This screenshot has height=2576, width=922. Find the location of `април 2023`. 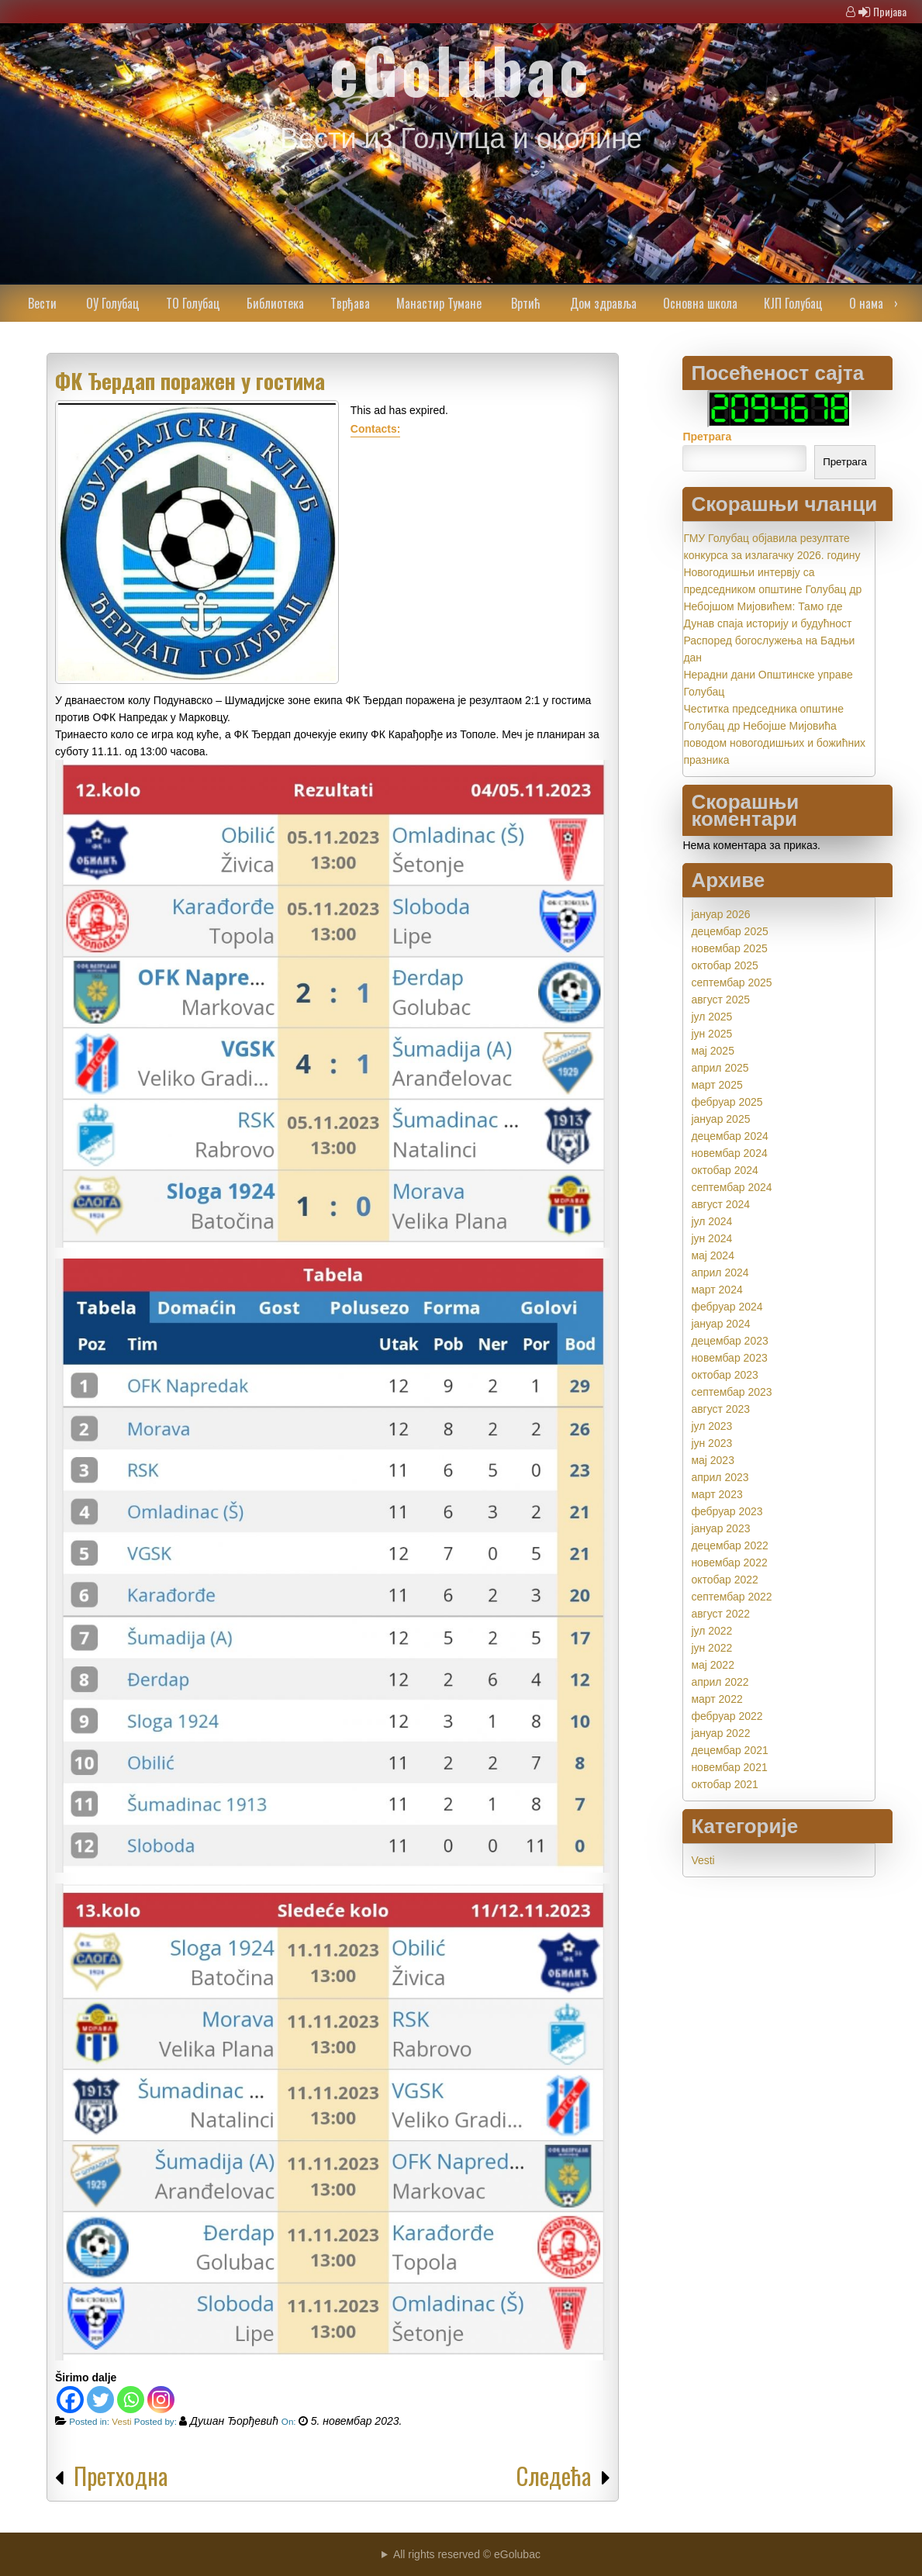

април 2023 is located at coordinates (719, 1477).